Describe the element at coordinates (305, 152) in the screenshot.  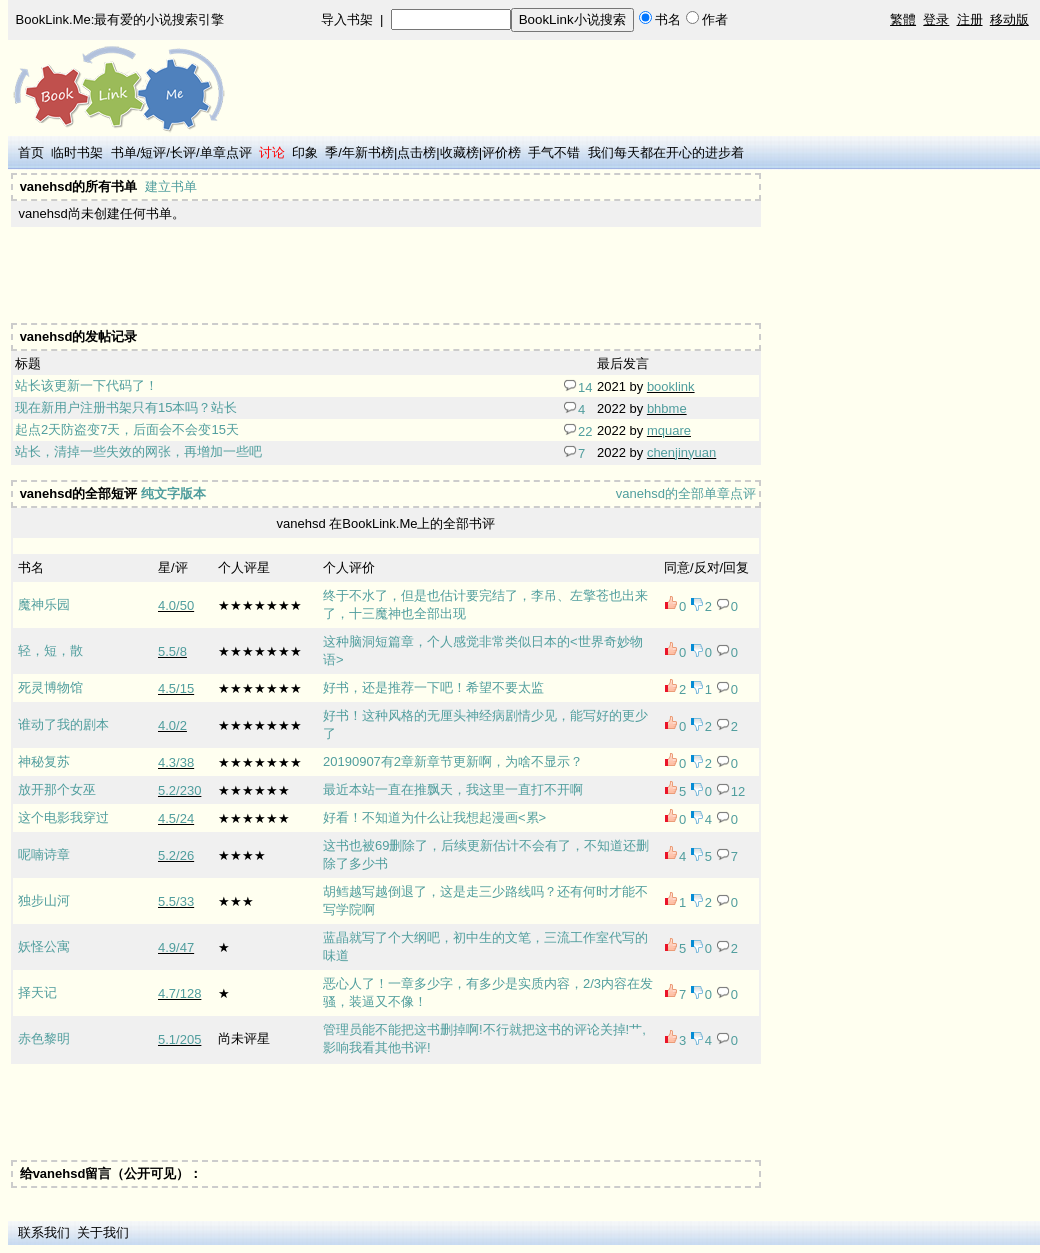
I see `印象` at that location.